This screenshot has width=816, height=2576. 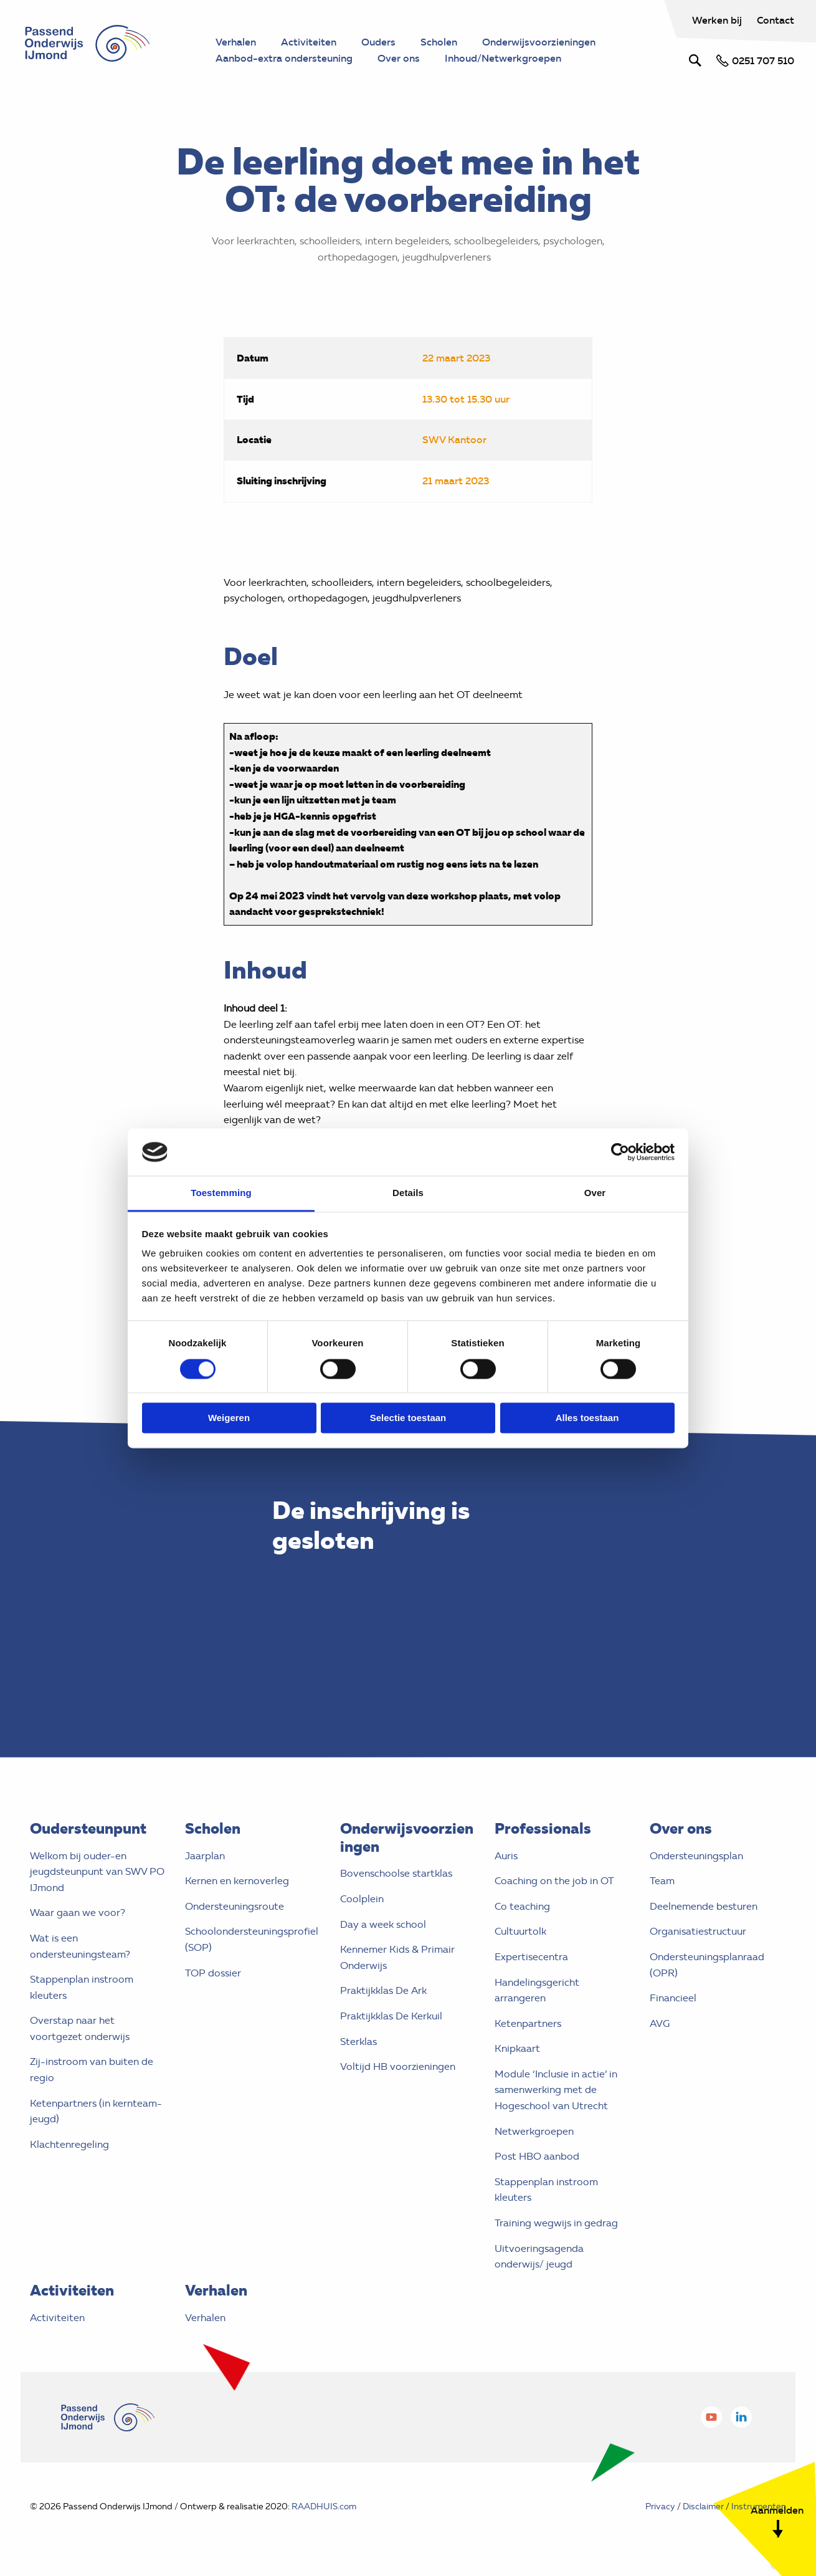 What do you see at coordinates (229, 1418) in the screenshot?
I see `Weigeren` at bounding box center [229, 1418].